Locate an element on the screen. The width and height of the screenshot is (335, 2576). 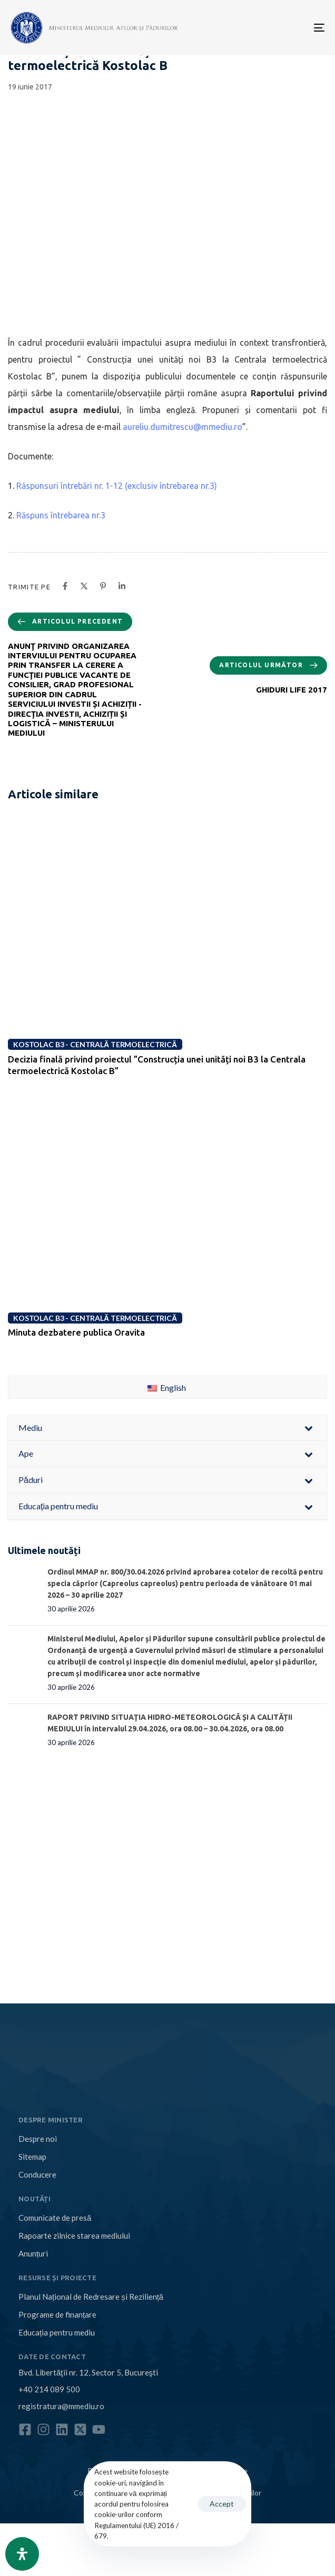
Planul Național de Redresare și Reziliență is located at coordinates (90, 2296).